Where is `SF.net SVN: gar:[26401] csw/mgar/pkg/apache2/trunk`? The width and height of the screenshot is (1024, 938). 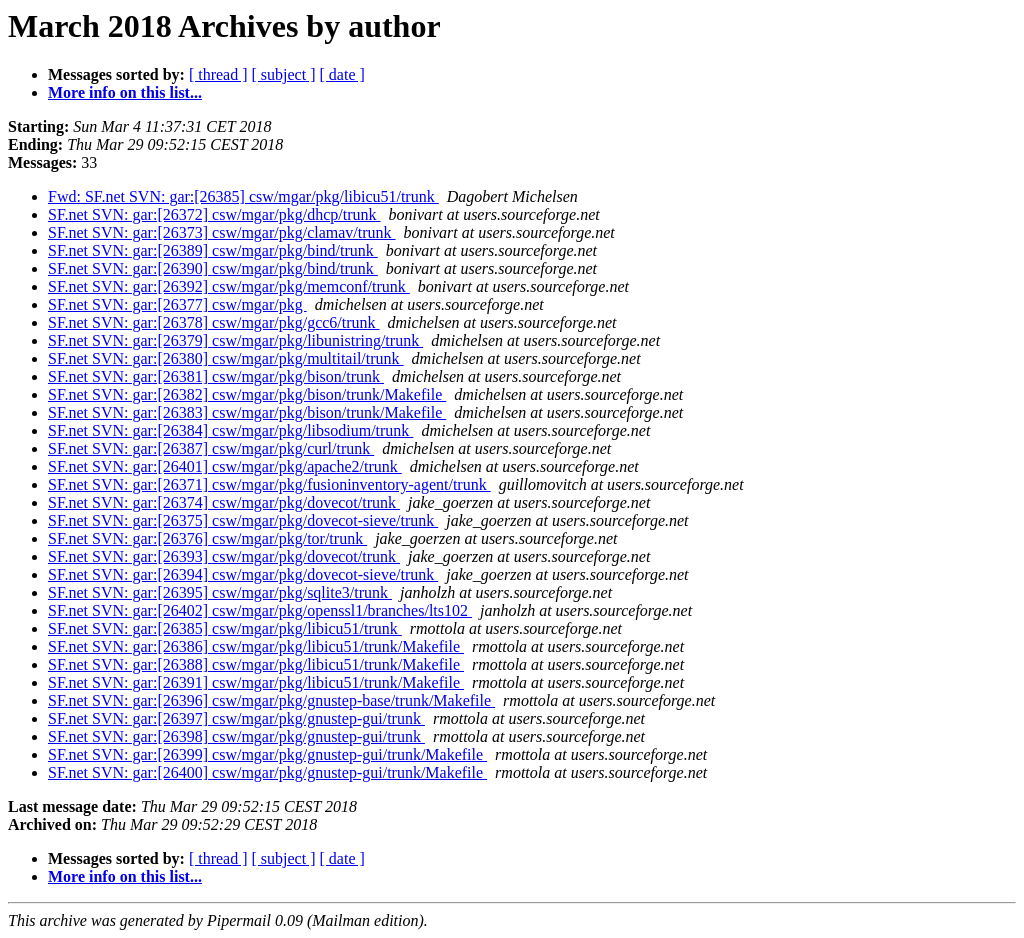 SF.net SVN: gar:[26401] csw/mgar/pkg/apache2/trunk is located at coordinates (225, 466).